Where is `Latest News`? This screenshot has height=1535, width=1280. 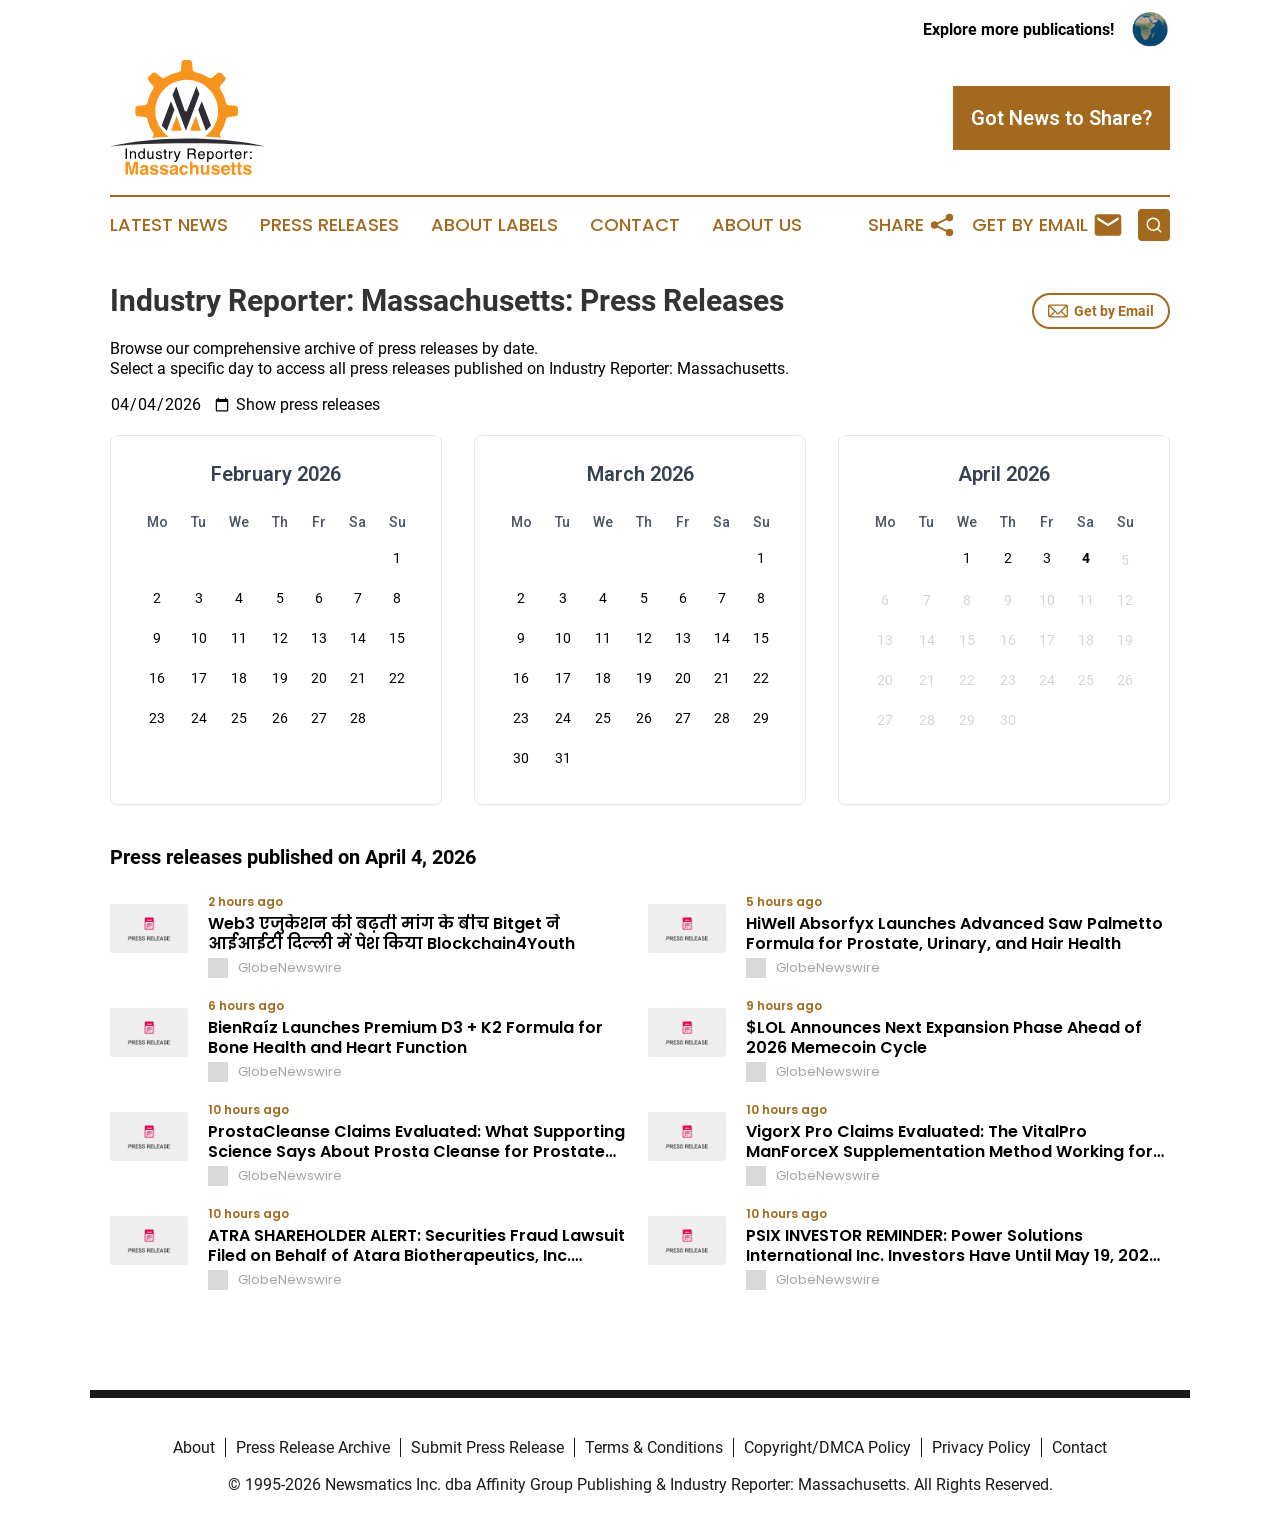
Latest News is located at coordinates (169, 225).